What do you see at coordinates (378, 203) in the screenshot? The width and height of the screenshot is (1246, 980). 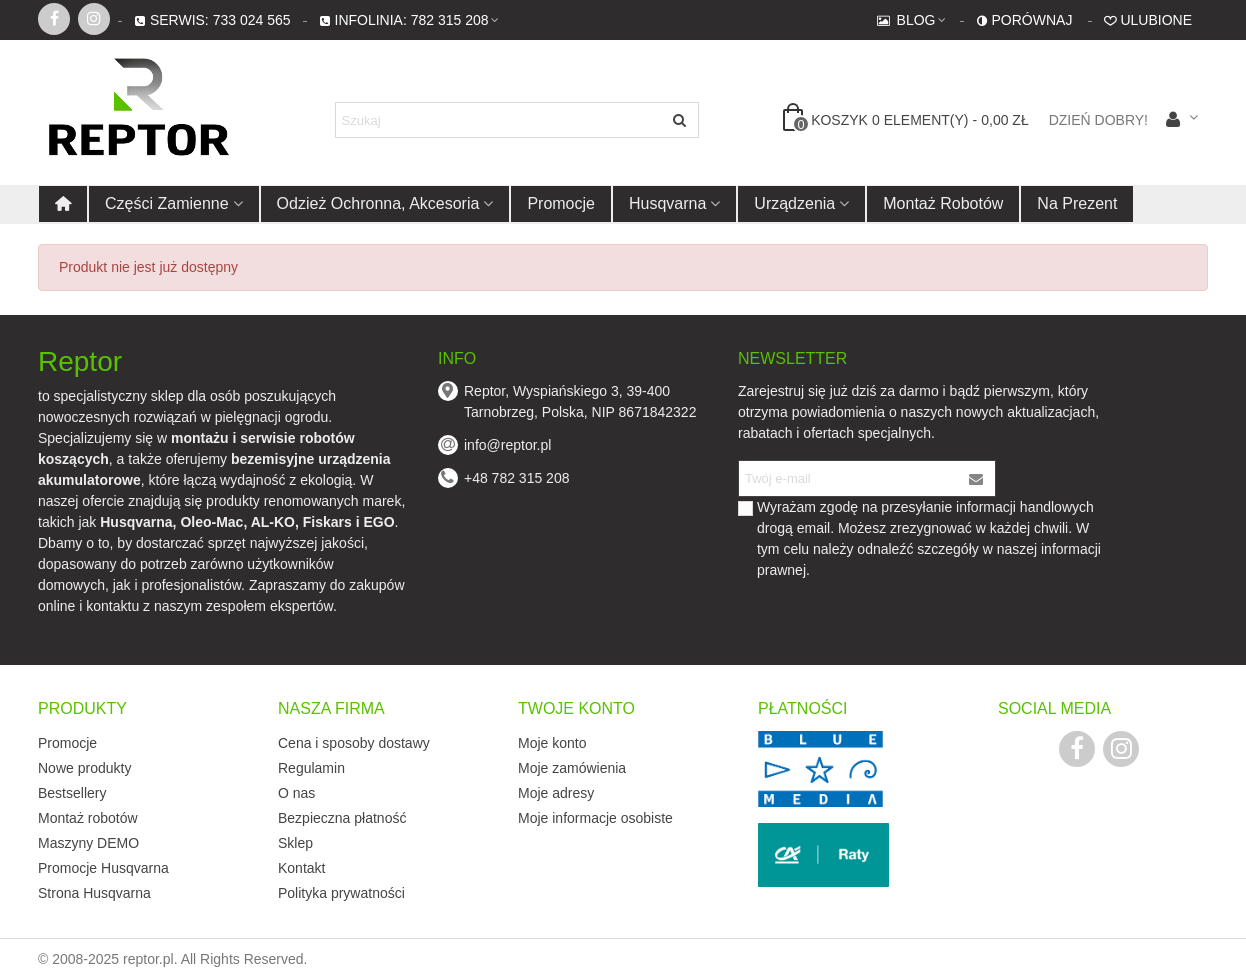 I see `Odzież ochronna, akcesoria` at bounding box center [378, 203].